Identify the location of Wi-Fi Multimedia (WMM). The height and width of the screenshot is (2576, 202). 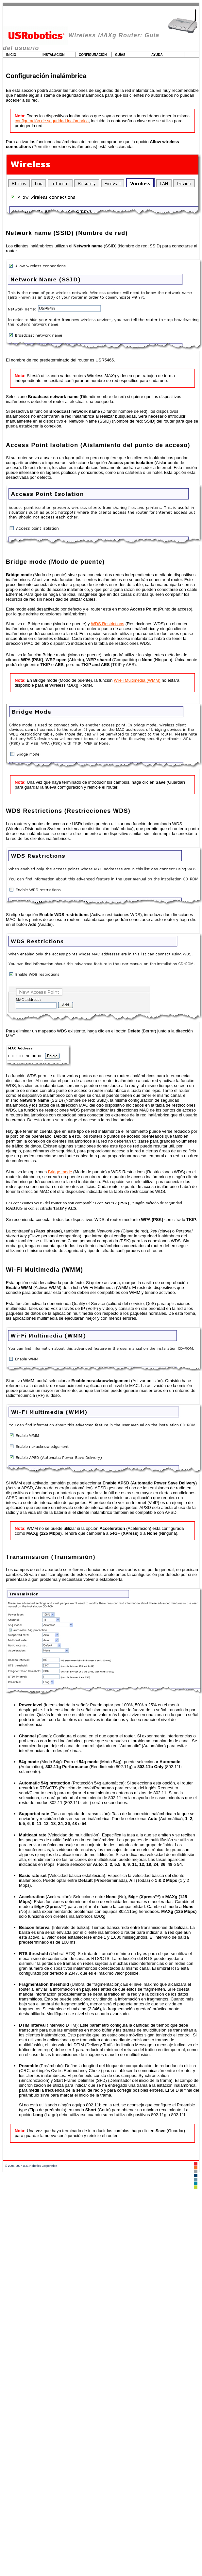
(137, 680).